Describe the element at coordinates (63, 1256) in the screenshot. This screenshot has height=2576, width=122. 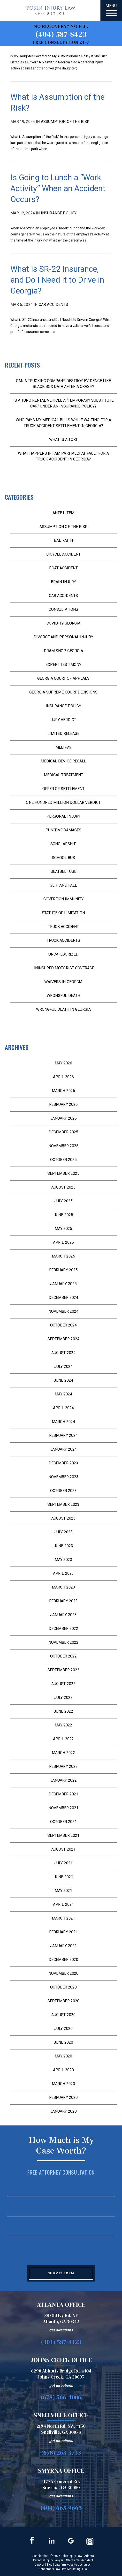
I see `March 2025` at that location.